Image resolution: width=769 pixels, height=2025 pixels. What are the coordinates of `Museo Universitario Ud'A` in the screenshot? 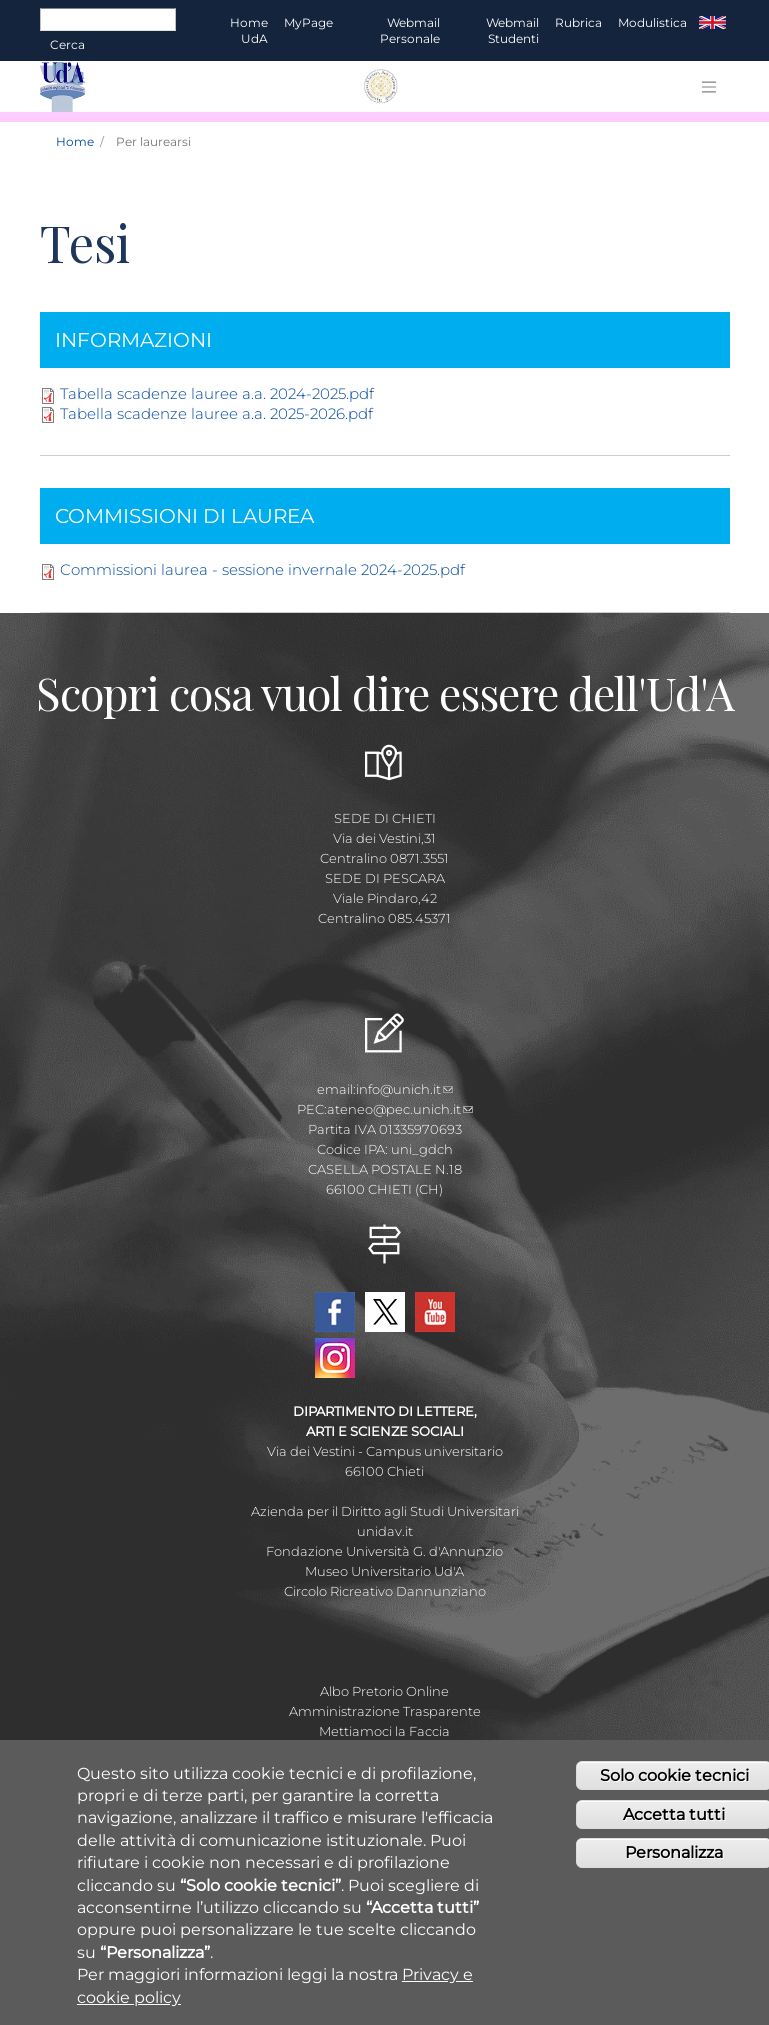 It's located at (384, 1571).